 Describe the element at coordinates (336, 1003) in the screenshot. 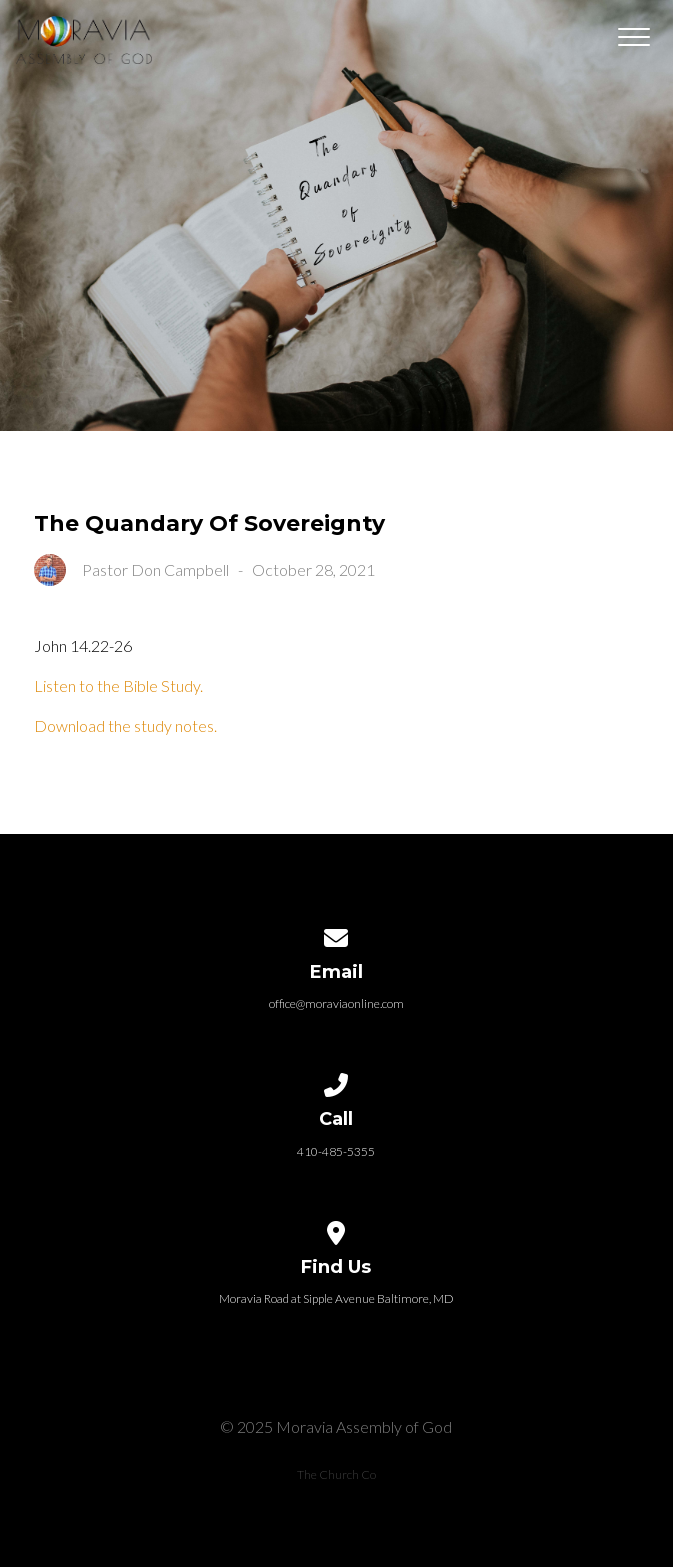

I see `office@moraviaonline.com` at that location.